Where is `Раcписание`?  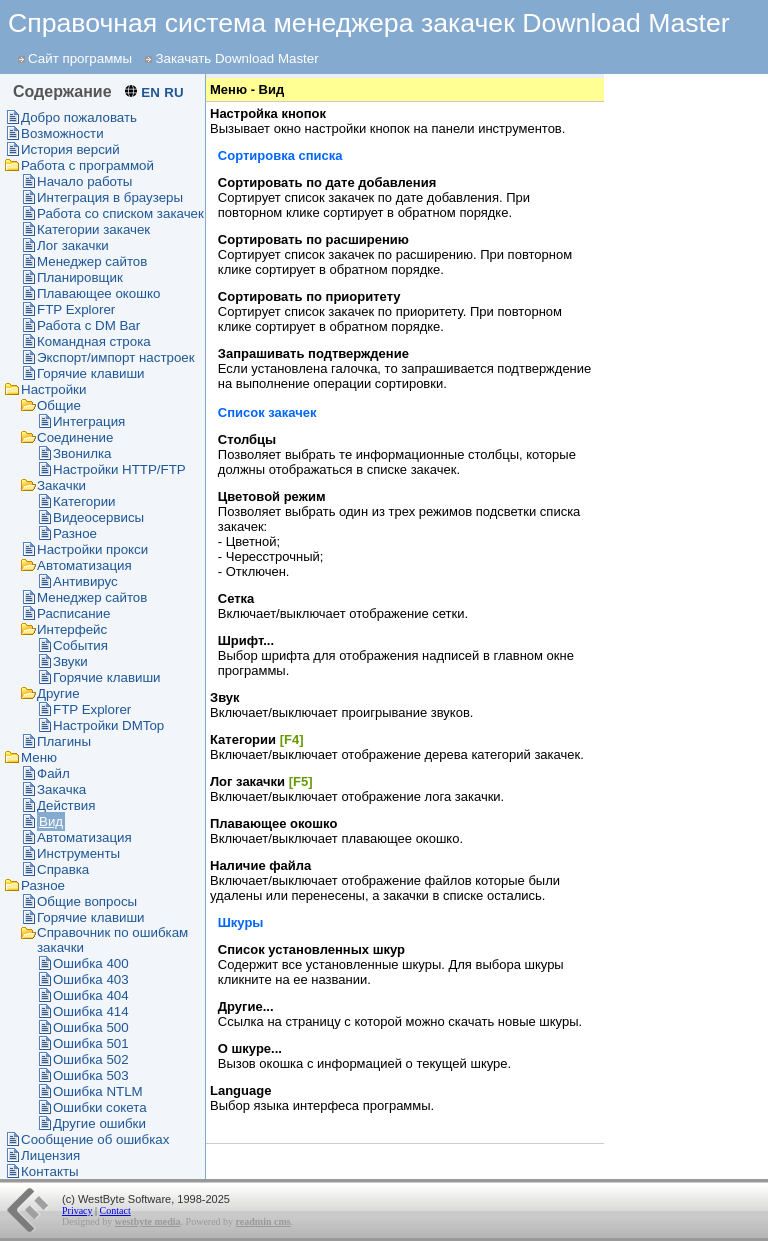 Раcписание is located at coordinates (73, 613).